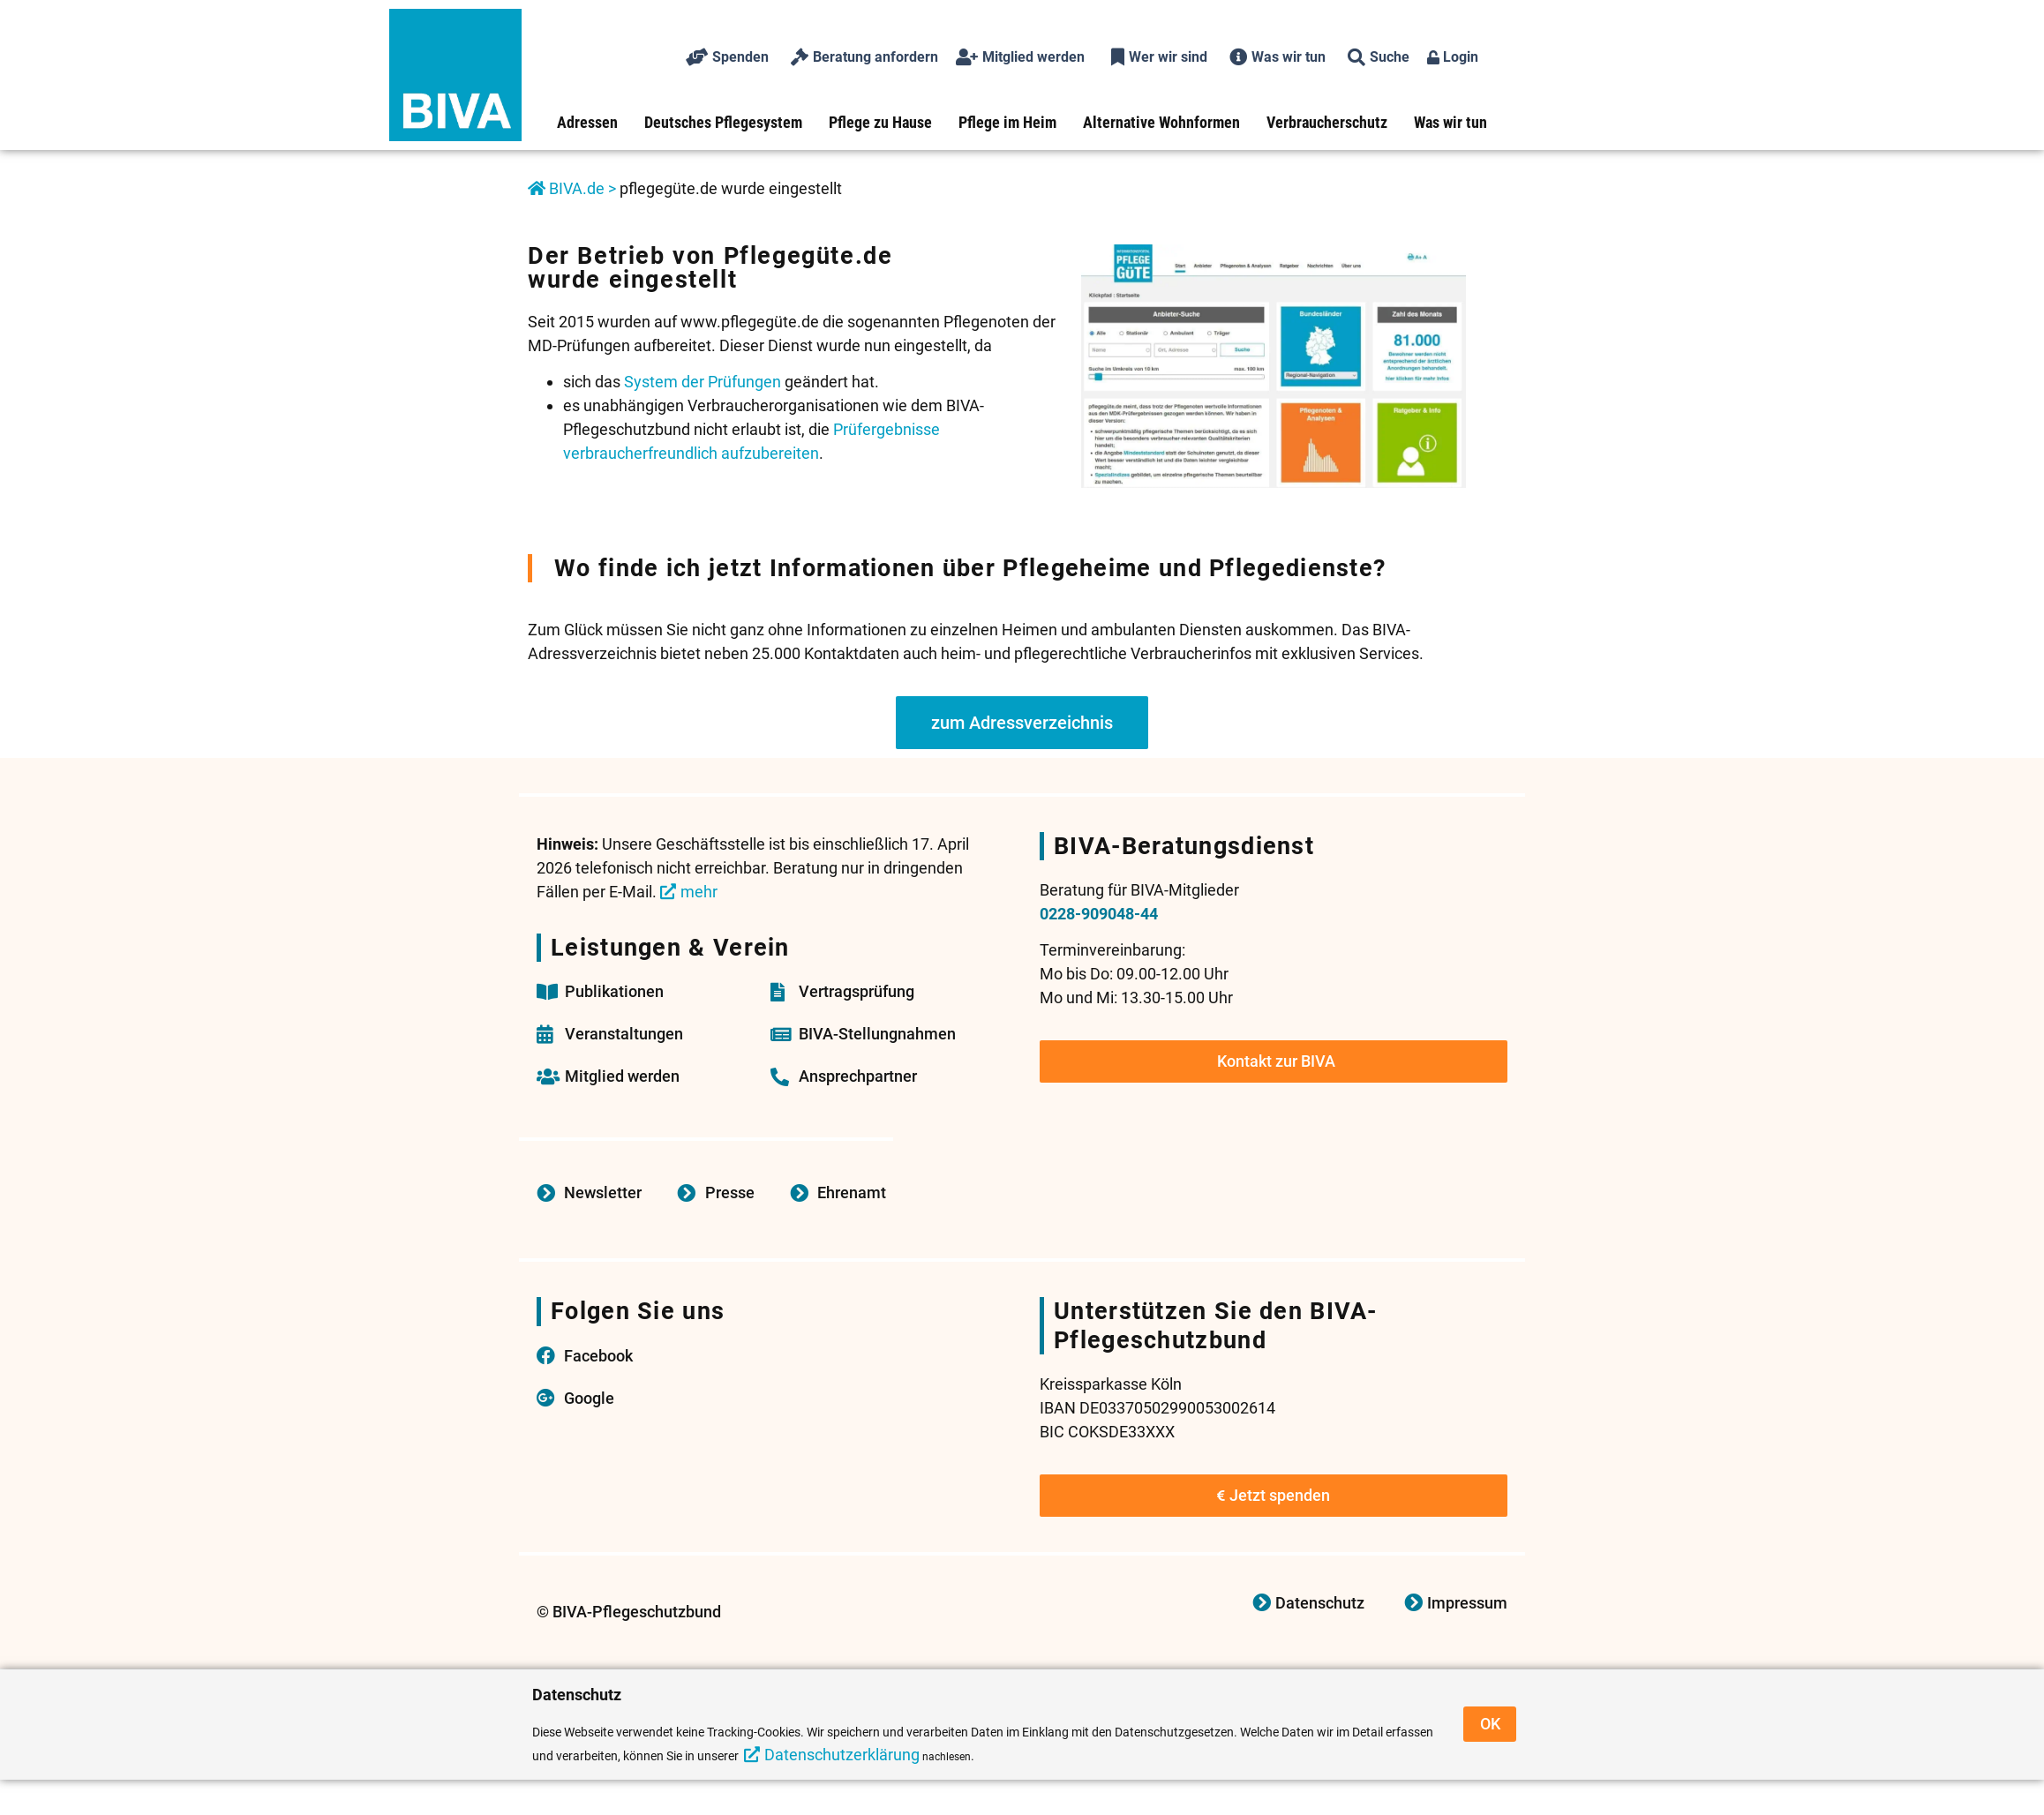 This screenshot has width=2044, height=1815. Describe the element at coordinates (1022, 722) in the screenshot. I see `zum Adressverzeichnis` at that location.